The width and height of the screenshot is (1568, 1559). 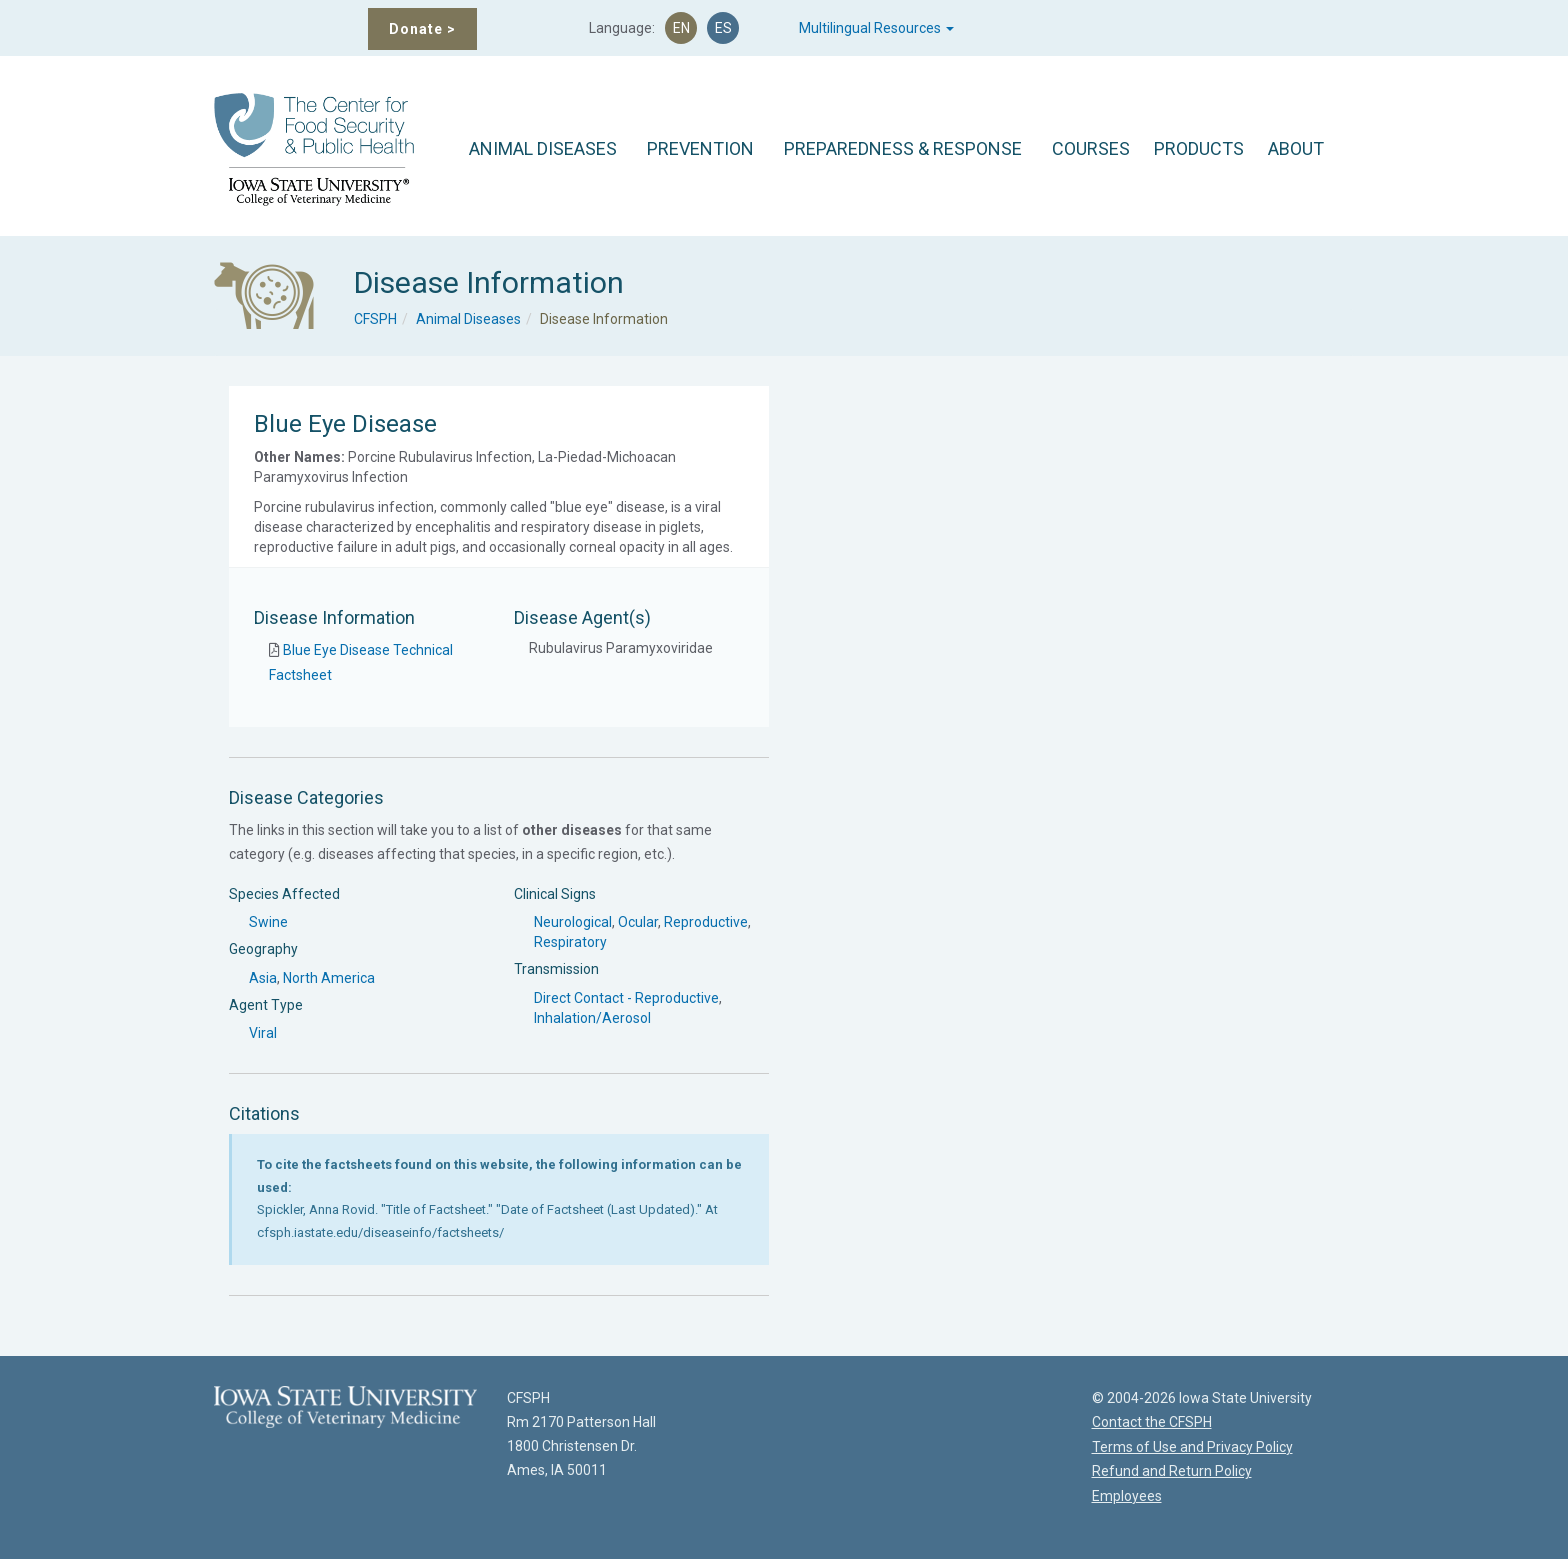 I want to click on COURSES, so click(x=1091, y=148).